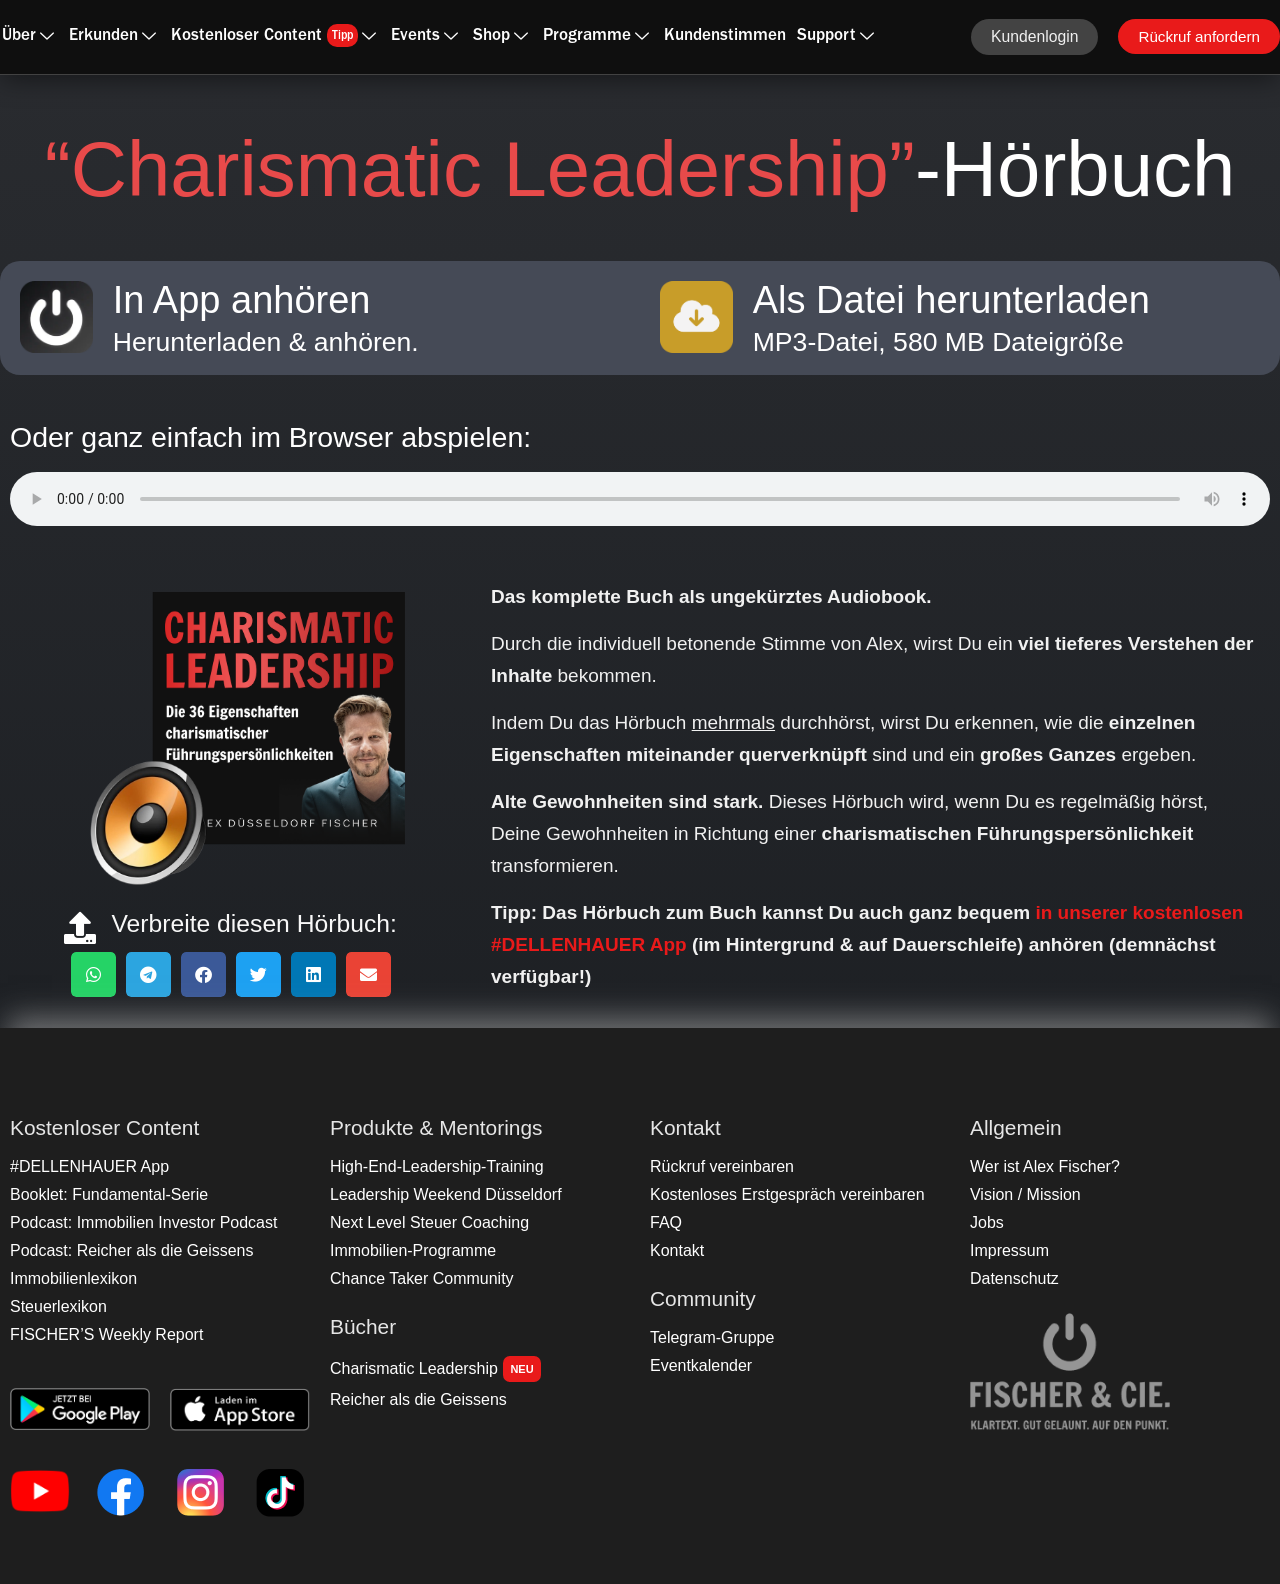  Describe the element at coordinates (104, 1194) in the screenshot. I see `Booklet: Fundamental-Serie` at that location.